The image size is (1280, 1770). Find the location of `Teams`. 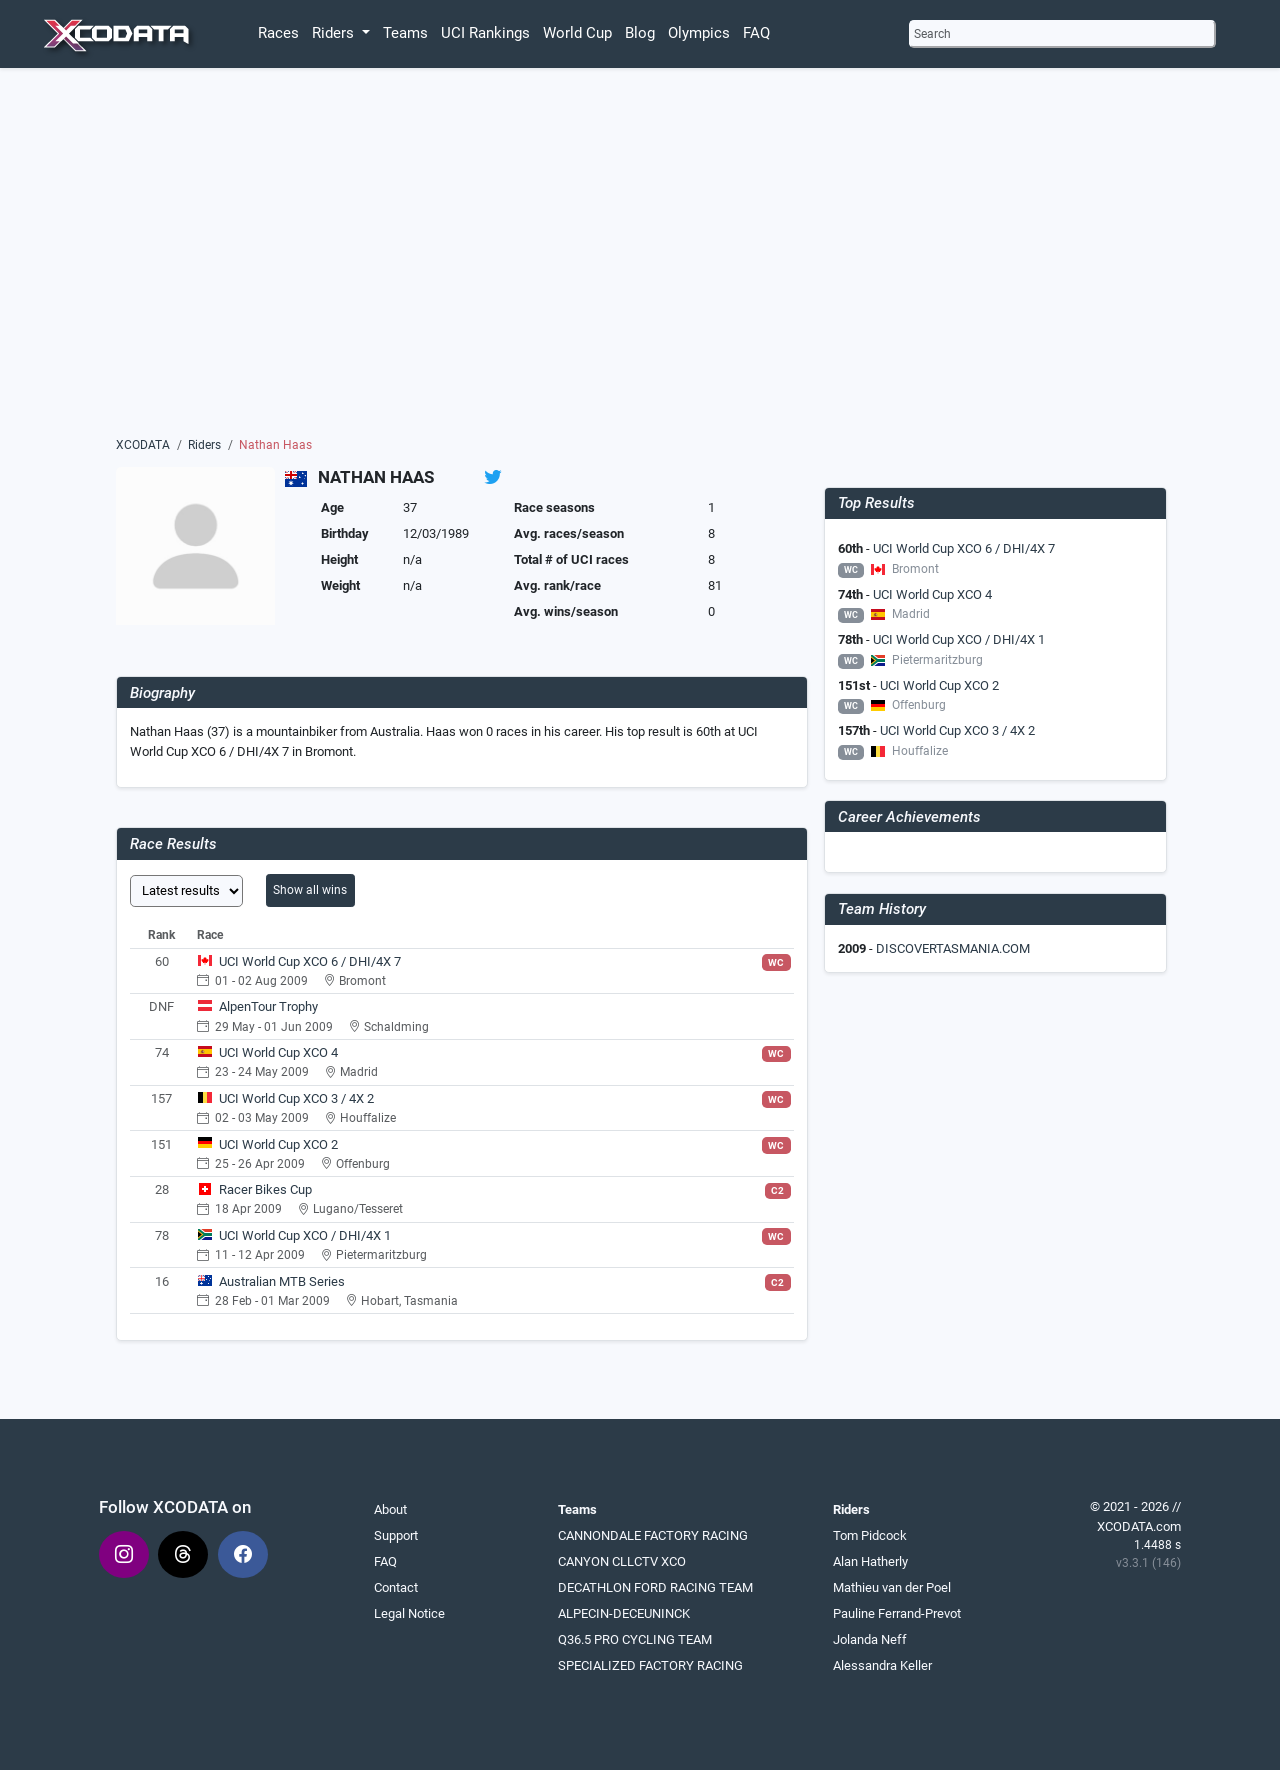

Teams is located at coordinates (405, 33).